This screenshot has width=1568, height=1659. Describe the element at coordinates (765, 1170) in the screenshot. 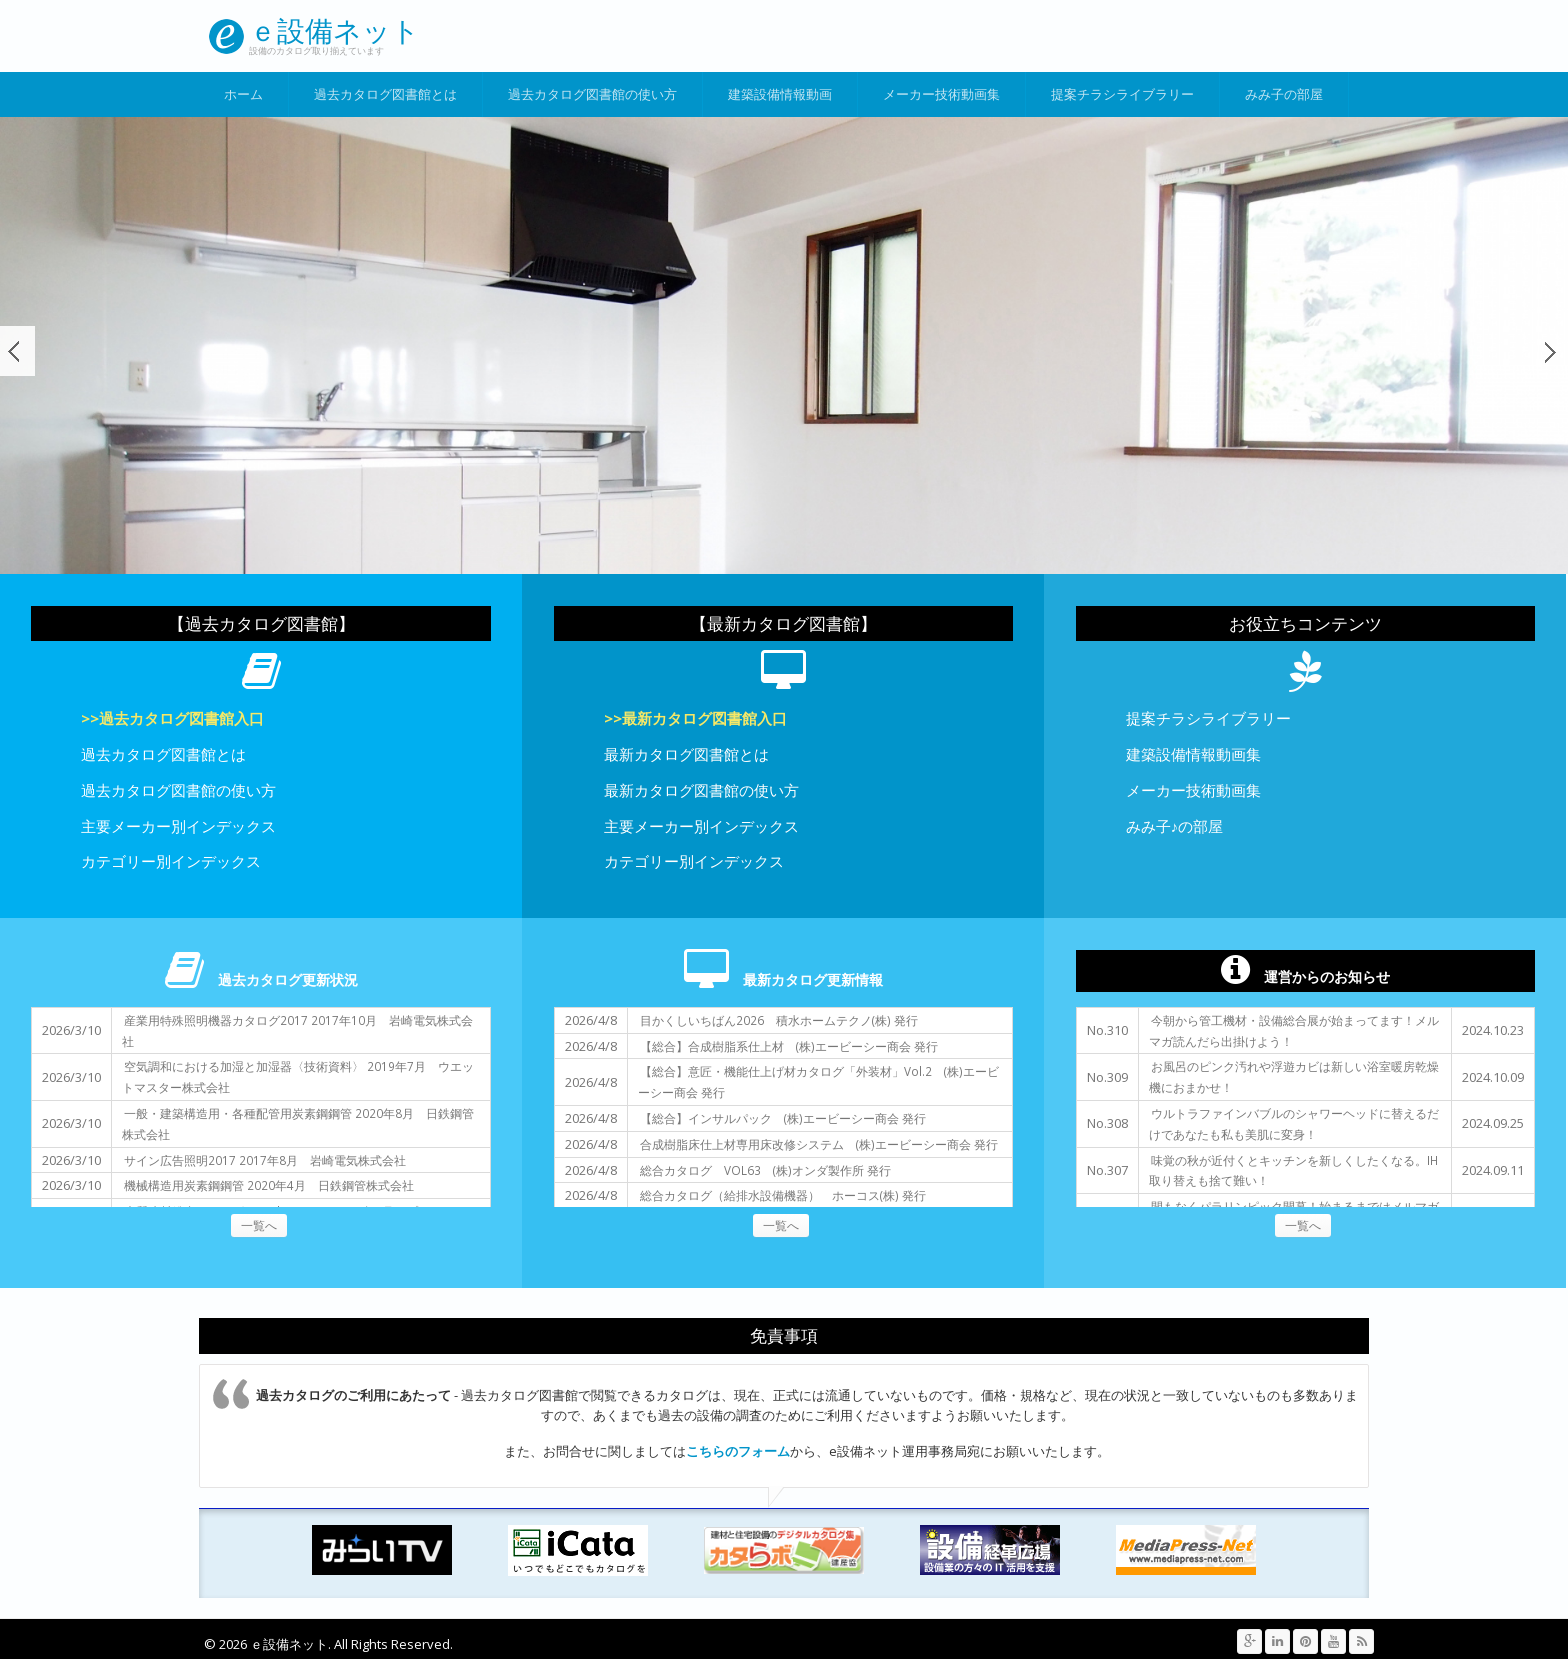

I see `総合カタログ VOL63 (株)オンダ製作所 発行` at that location.